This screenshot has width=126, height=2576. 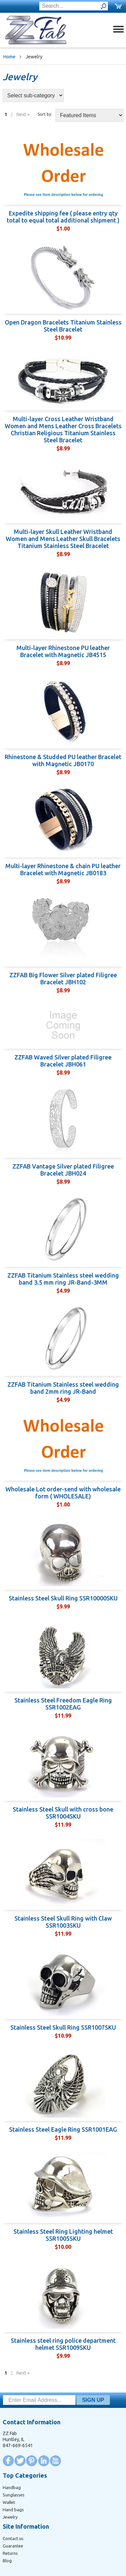 I want to click on Next », so click(x=23, y=114).